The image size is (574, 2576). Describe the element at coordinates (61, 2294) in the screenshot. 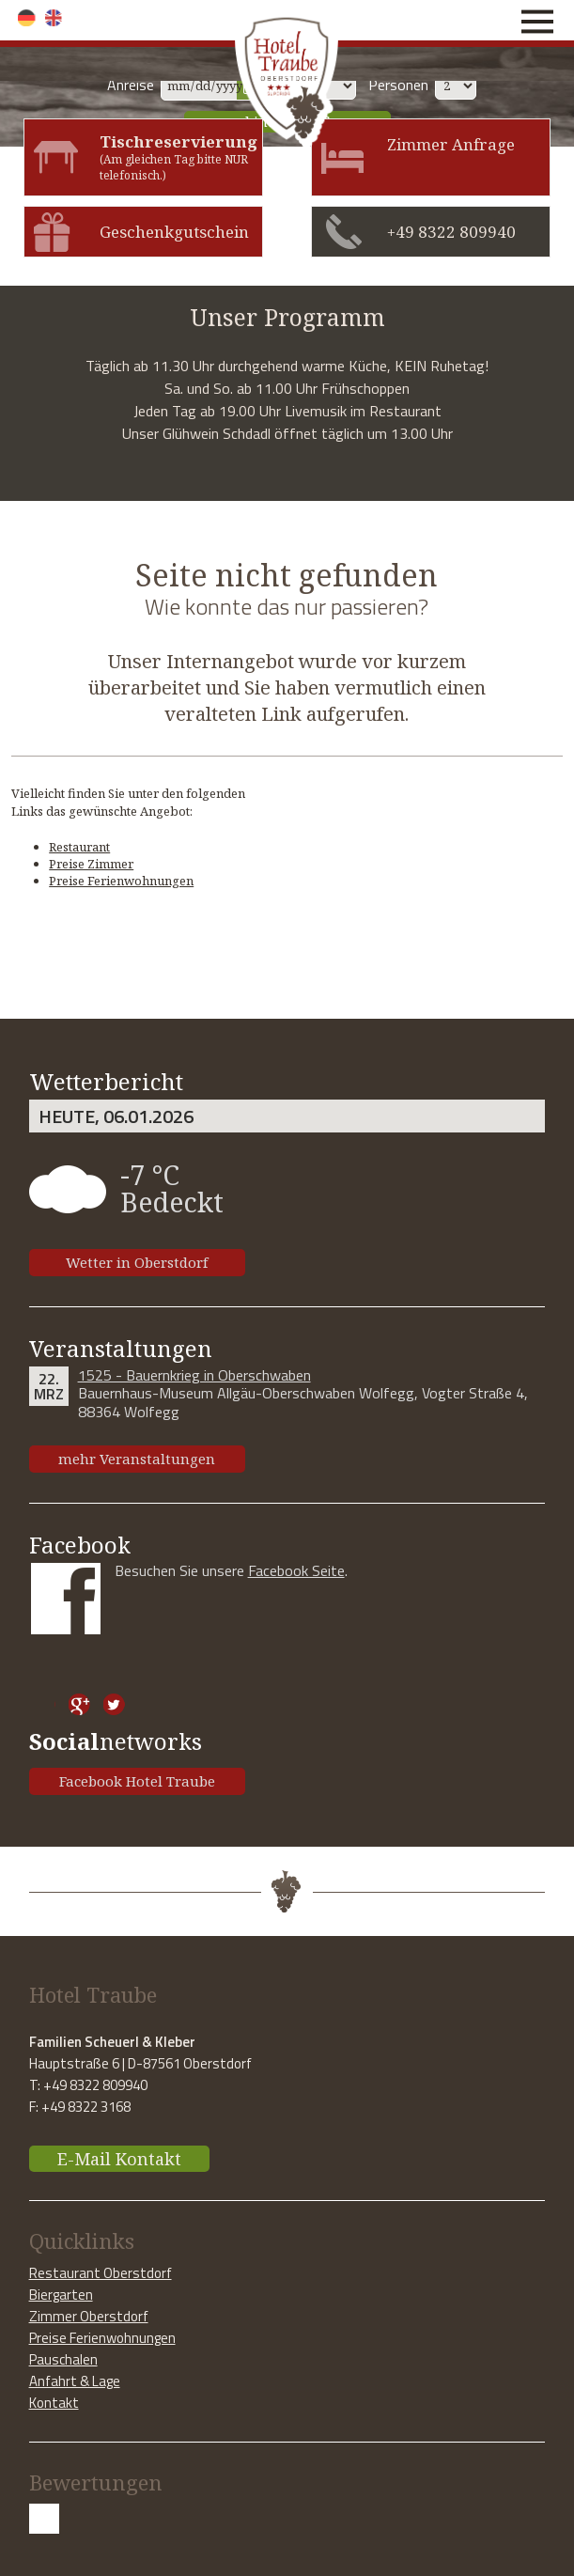

I see `Biergarten` at that location.